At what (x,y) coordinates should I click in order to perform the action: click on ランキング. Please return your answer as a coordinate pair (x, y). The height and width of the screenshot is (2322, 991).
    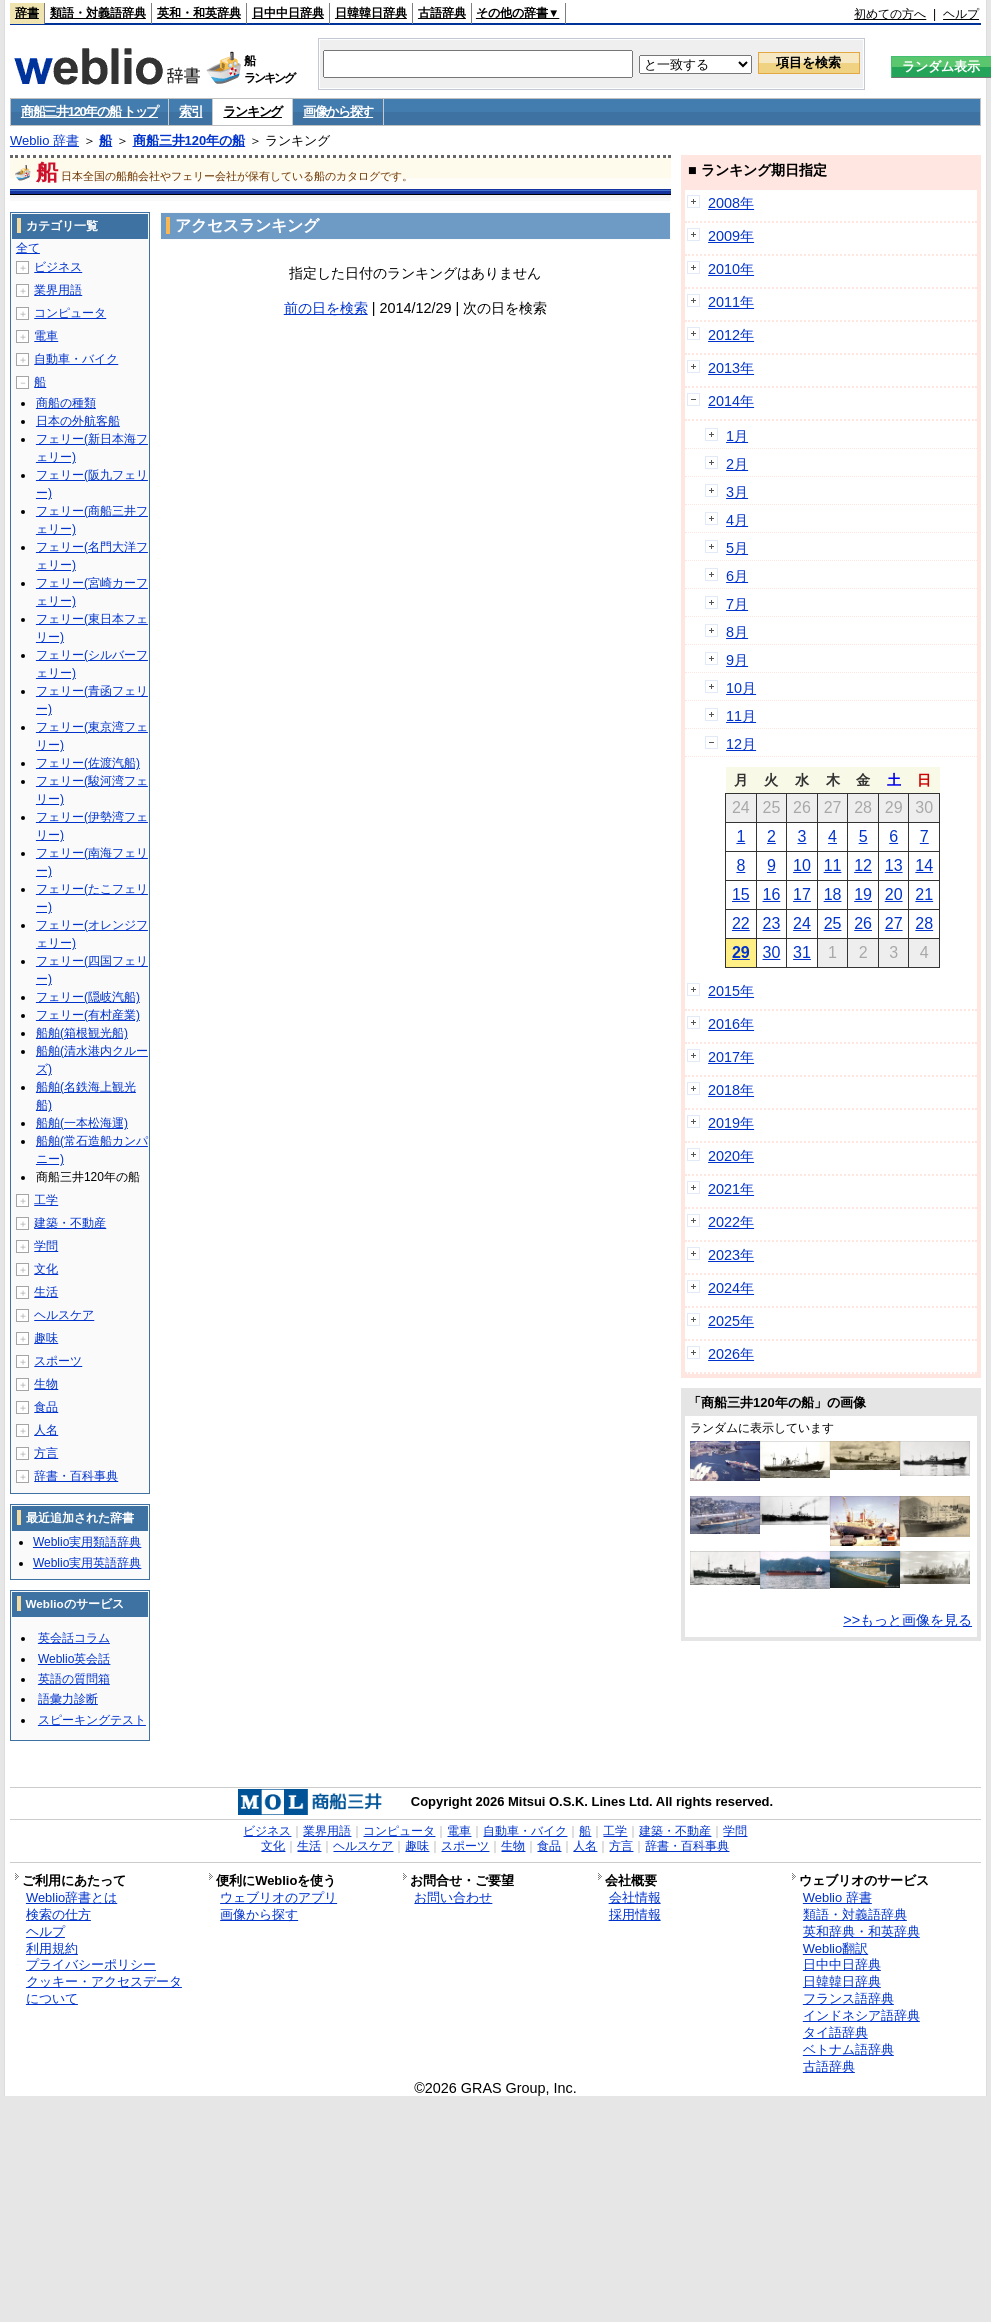
    Looking at the image, I should click on (252, 111).